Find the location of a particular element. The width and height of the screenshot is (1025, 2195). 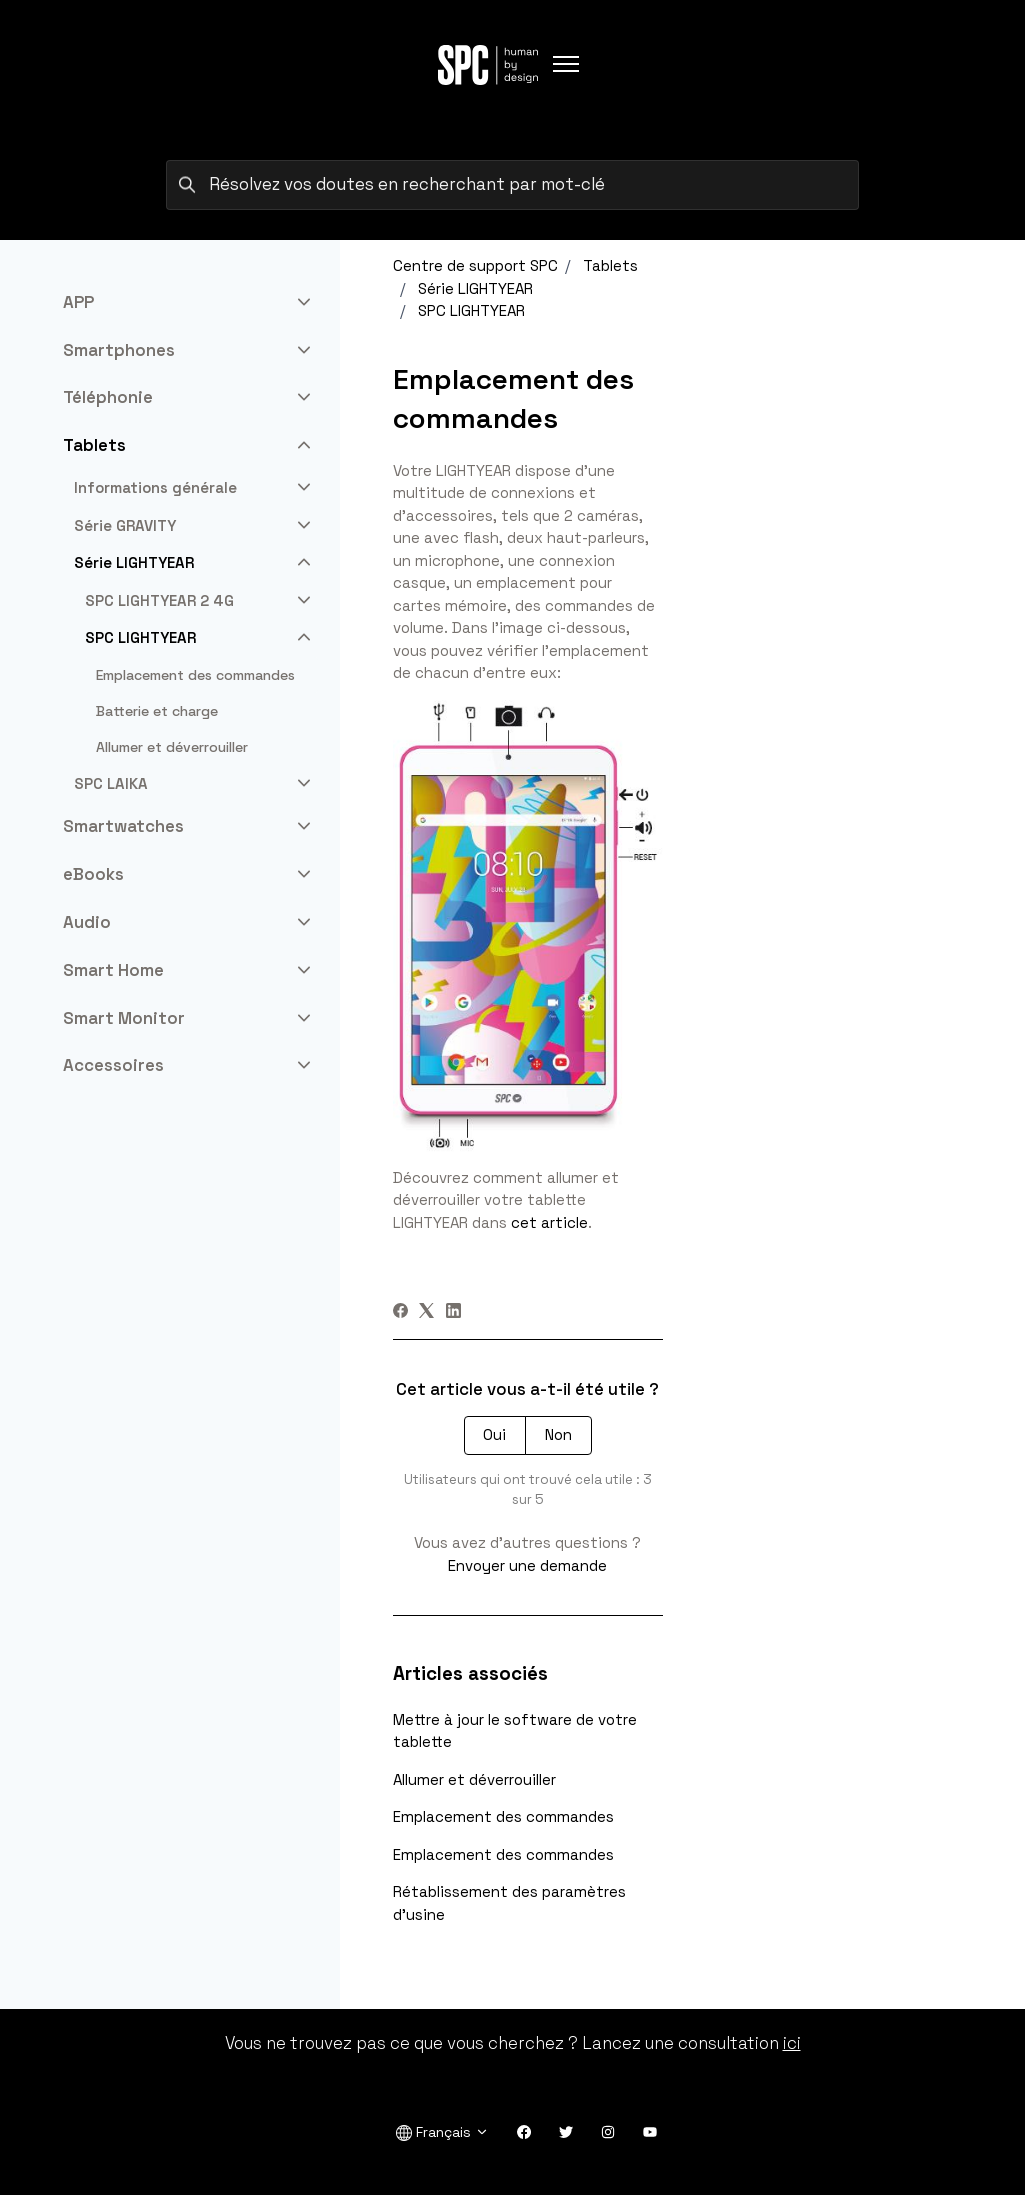

Série GRAVITY is located at coordinates (125, 525).